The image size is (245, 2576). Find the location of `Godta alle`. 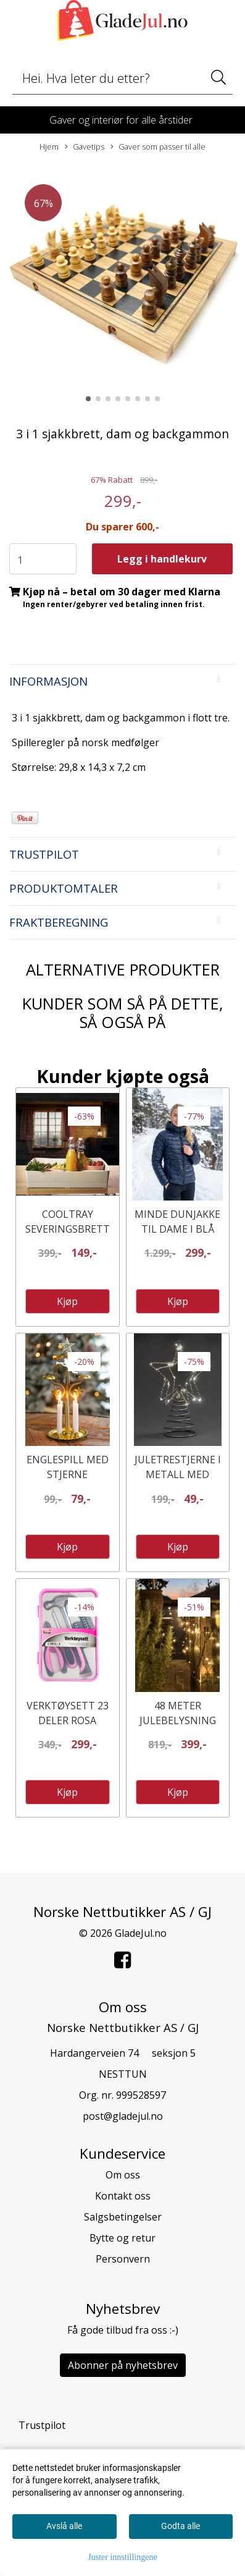

Godta alle is located at coordinates (180, 2526).